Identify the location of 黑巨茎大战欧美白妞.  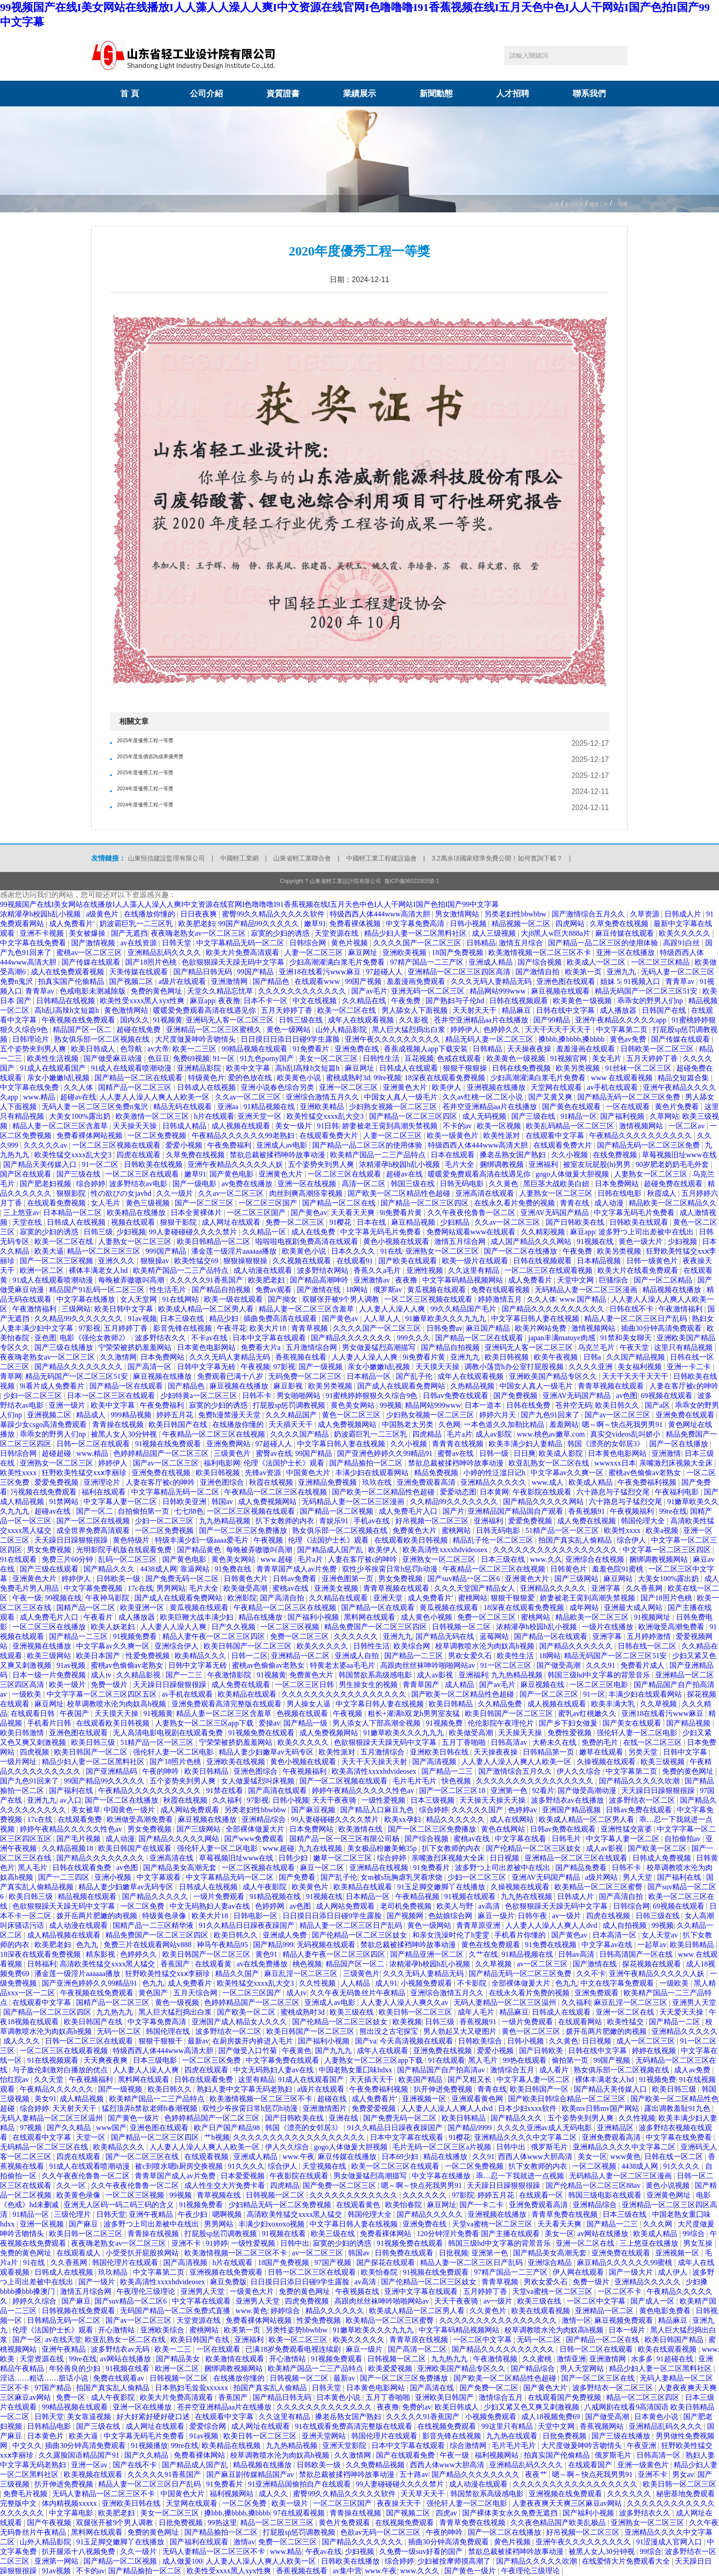
(557, 1184).